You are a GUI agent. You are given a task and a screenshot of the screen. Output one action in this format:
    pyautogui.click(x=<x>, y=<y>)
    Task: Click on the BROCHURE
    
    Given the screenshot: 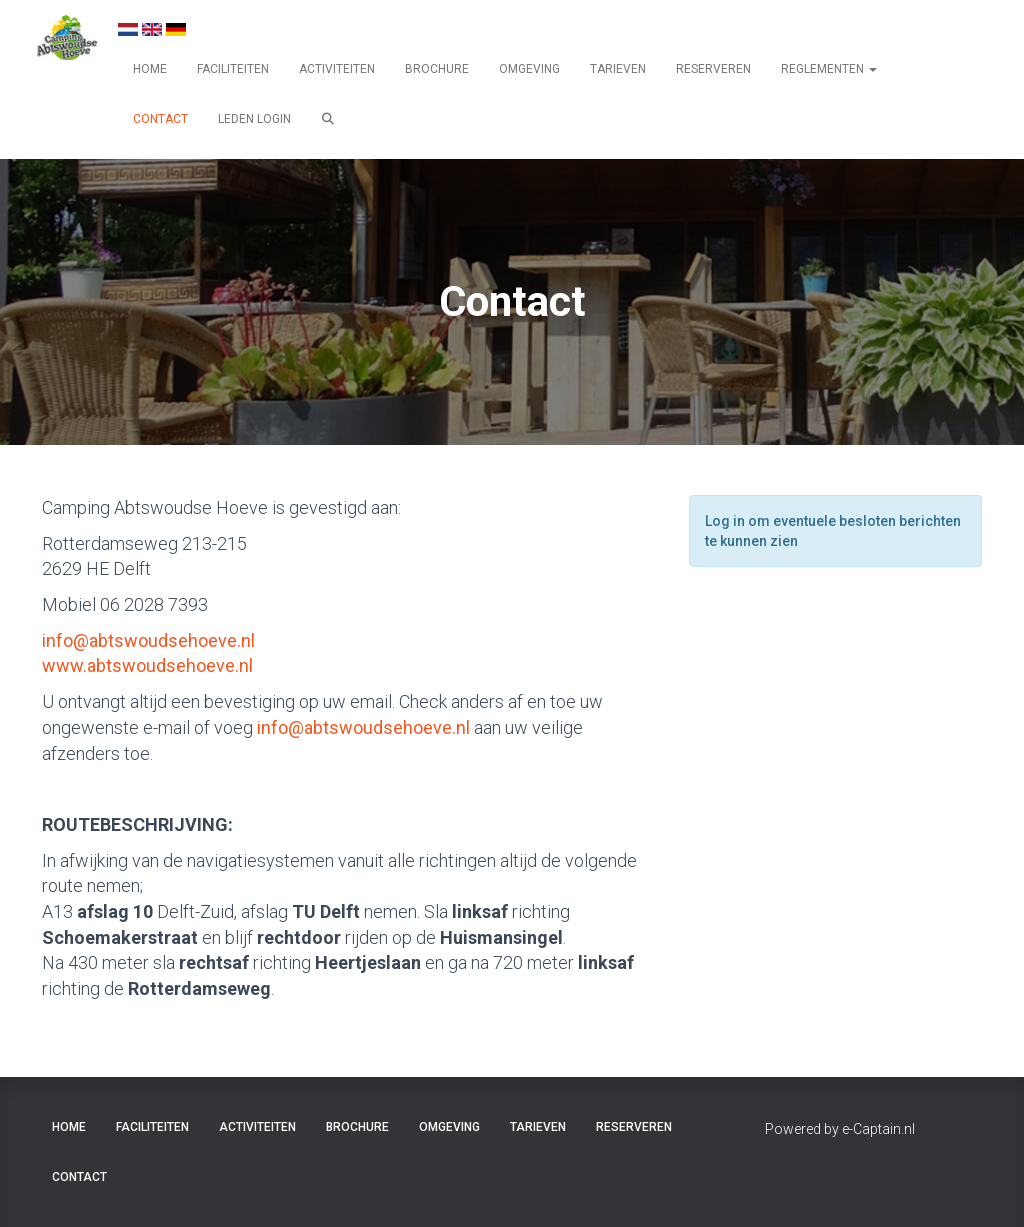 What is the action you would take?
    pyautogui.click(x=437, y=69)
    